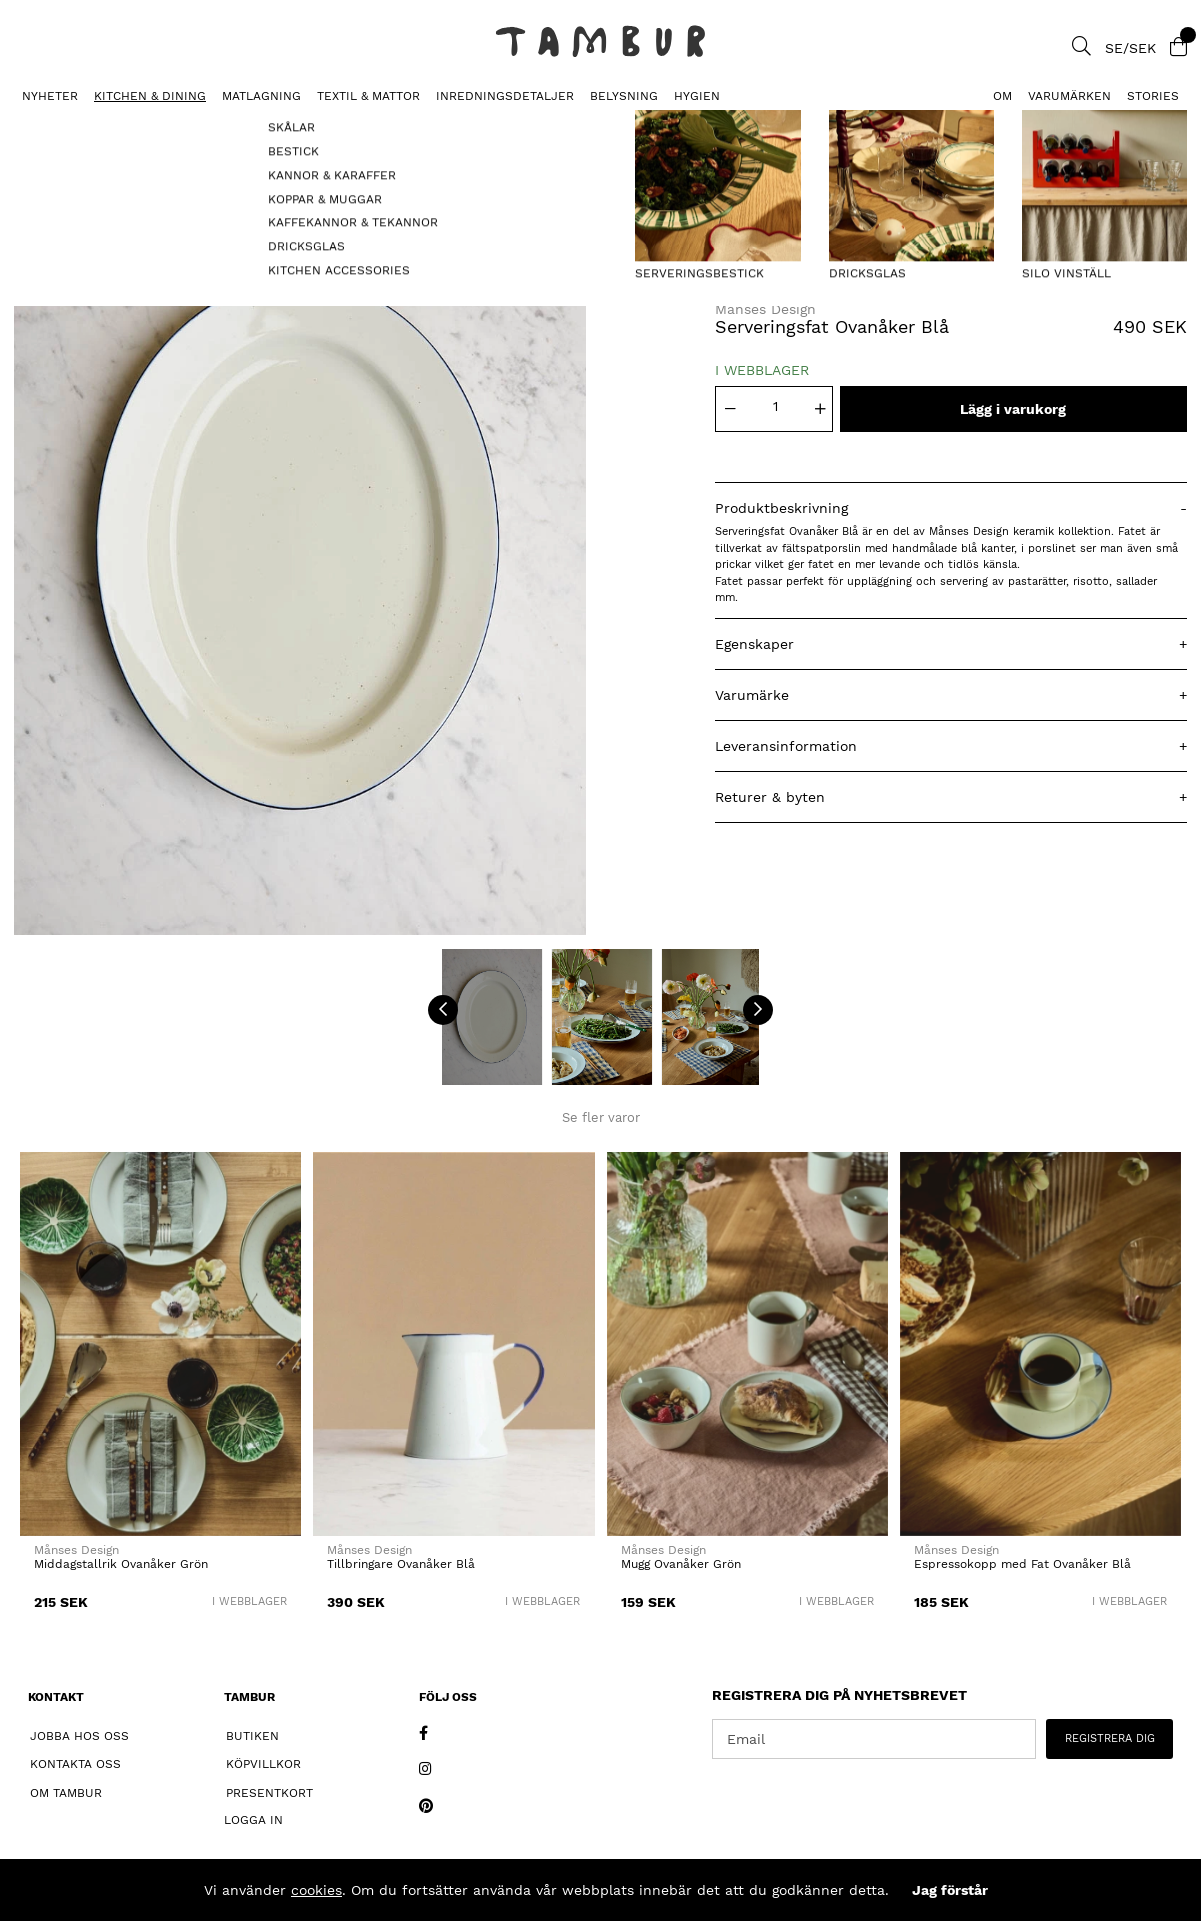  Describe the element at coordinates (765, 309) in the screenshot. I see `Månses Design` at that location.